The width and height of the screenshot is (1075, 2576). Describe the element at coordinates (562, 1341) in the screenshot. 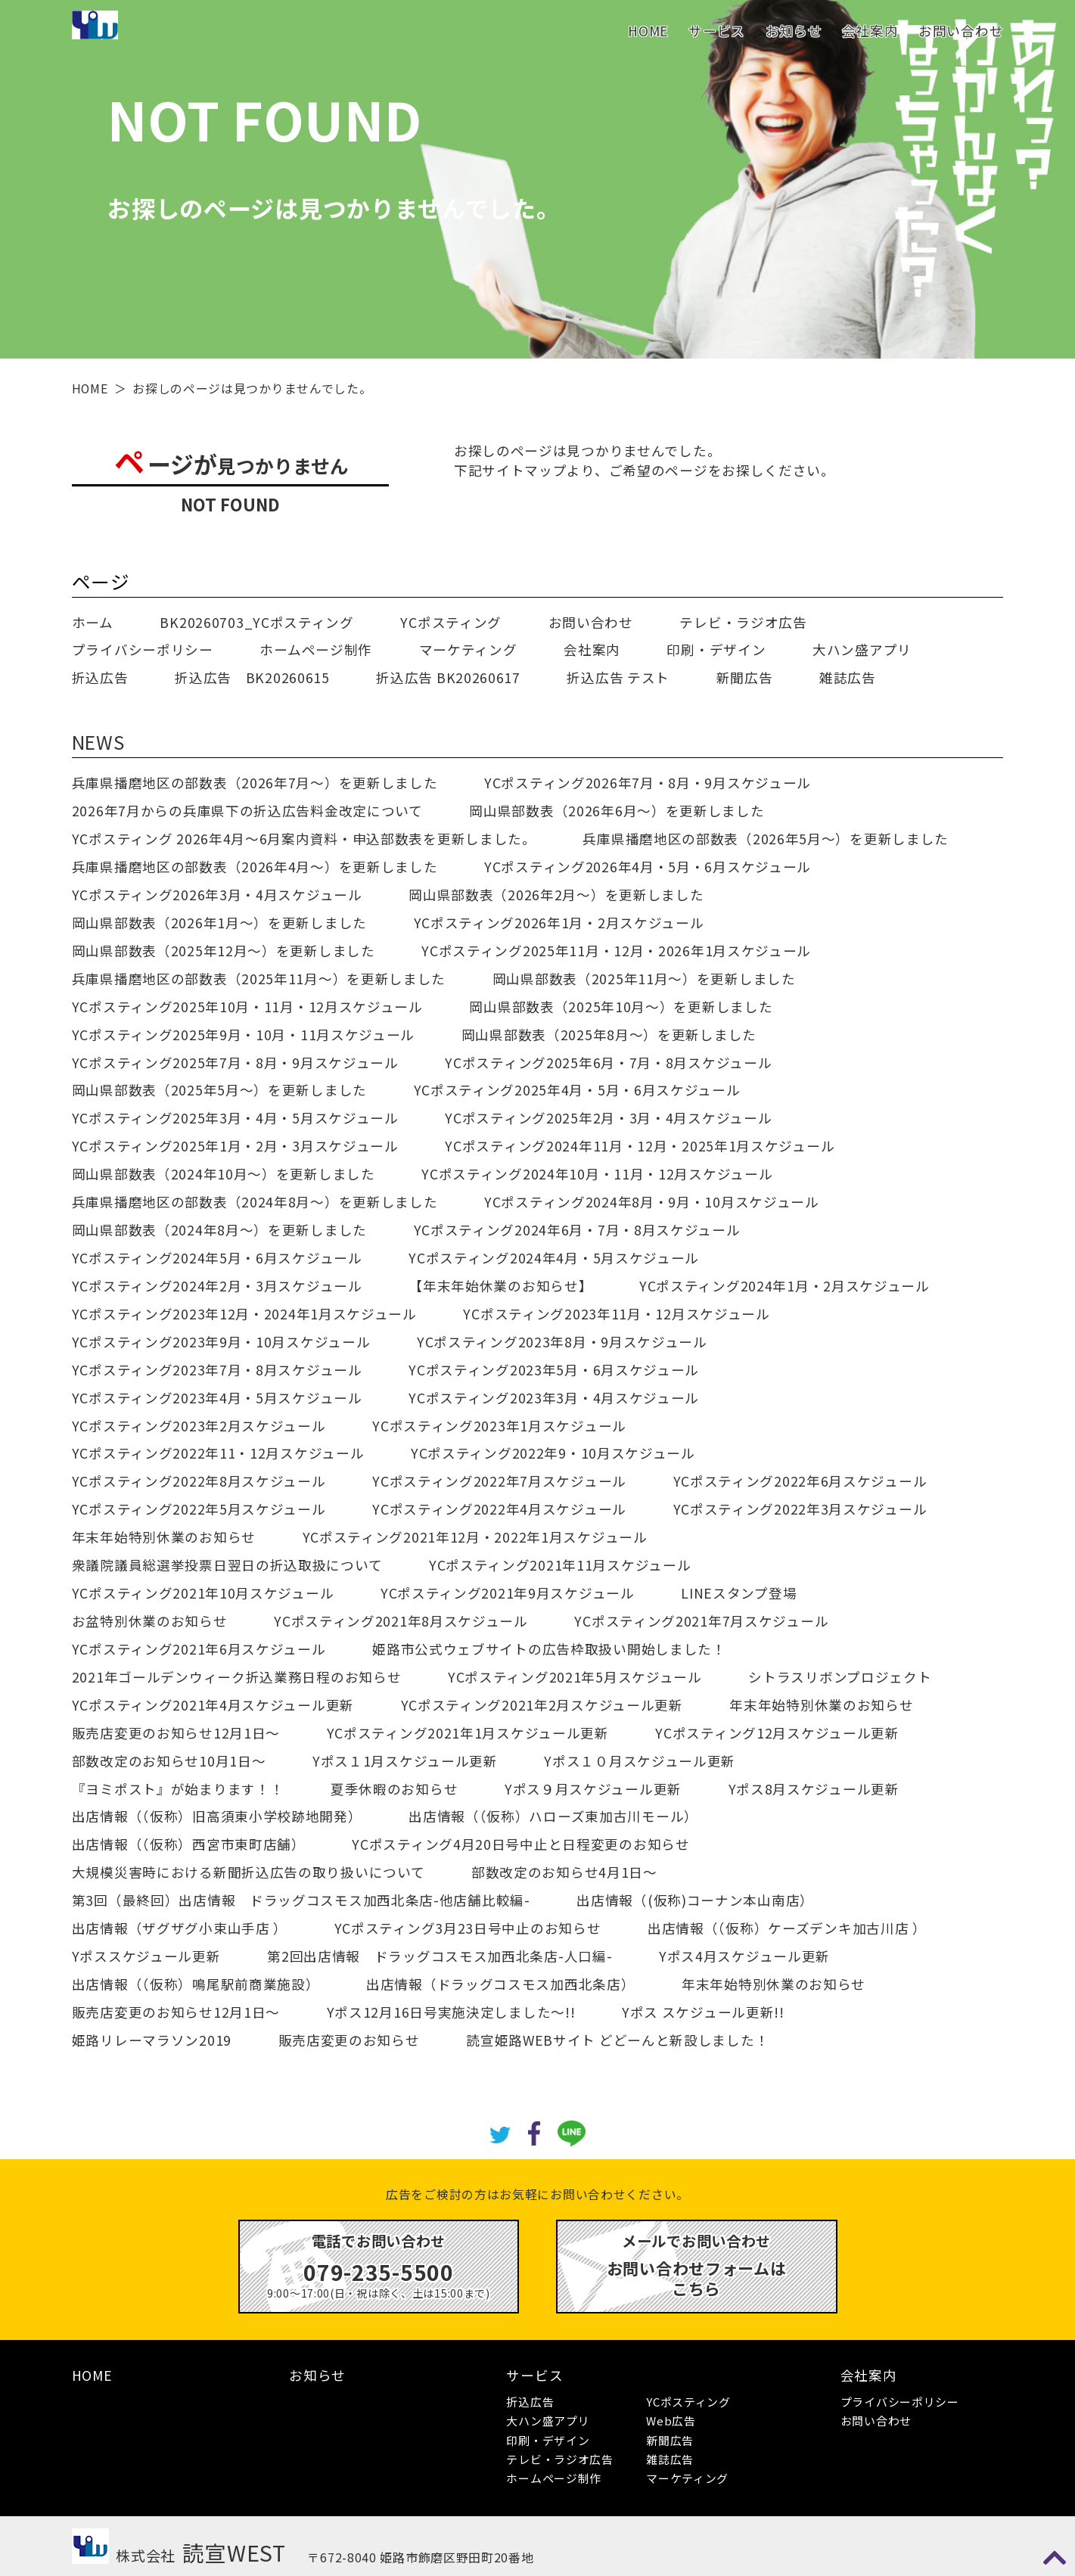

I see `YCポスティング2023年8月・9月スケジュール` at that location.